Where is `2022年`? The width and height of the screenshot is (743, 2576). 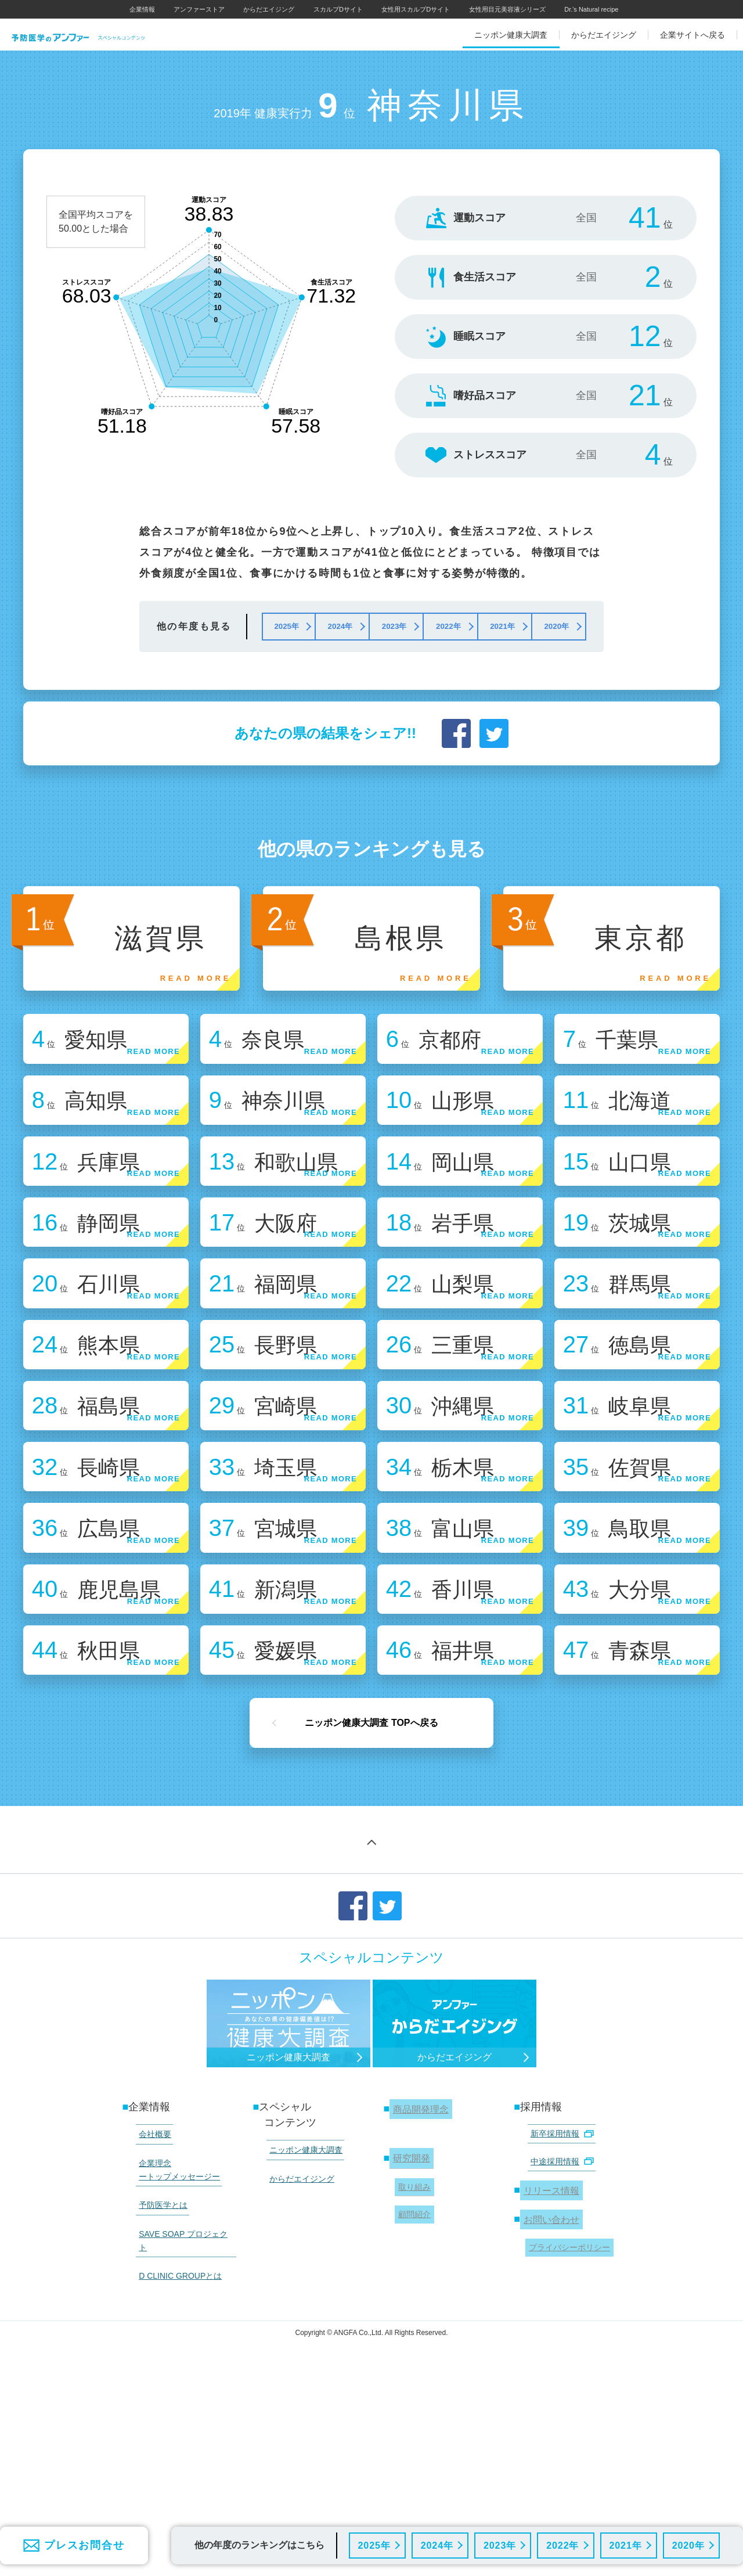 2022年 is located at coordinates (561, 2544).